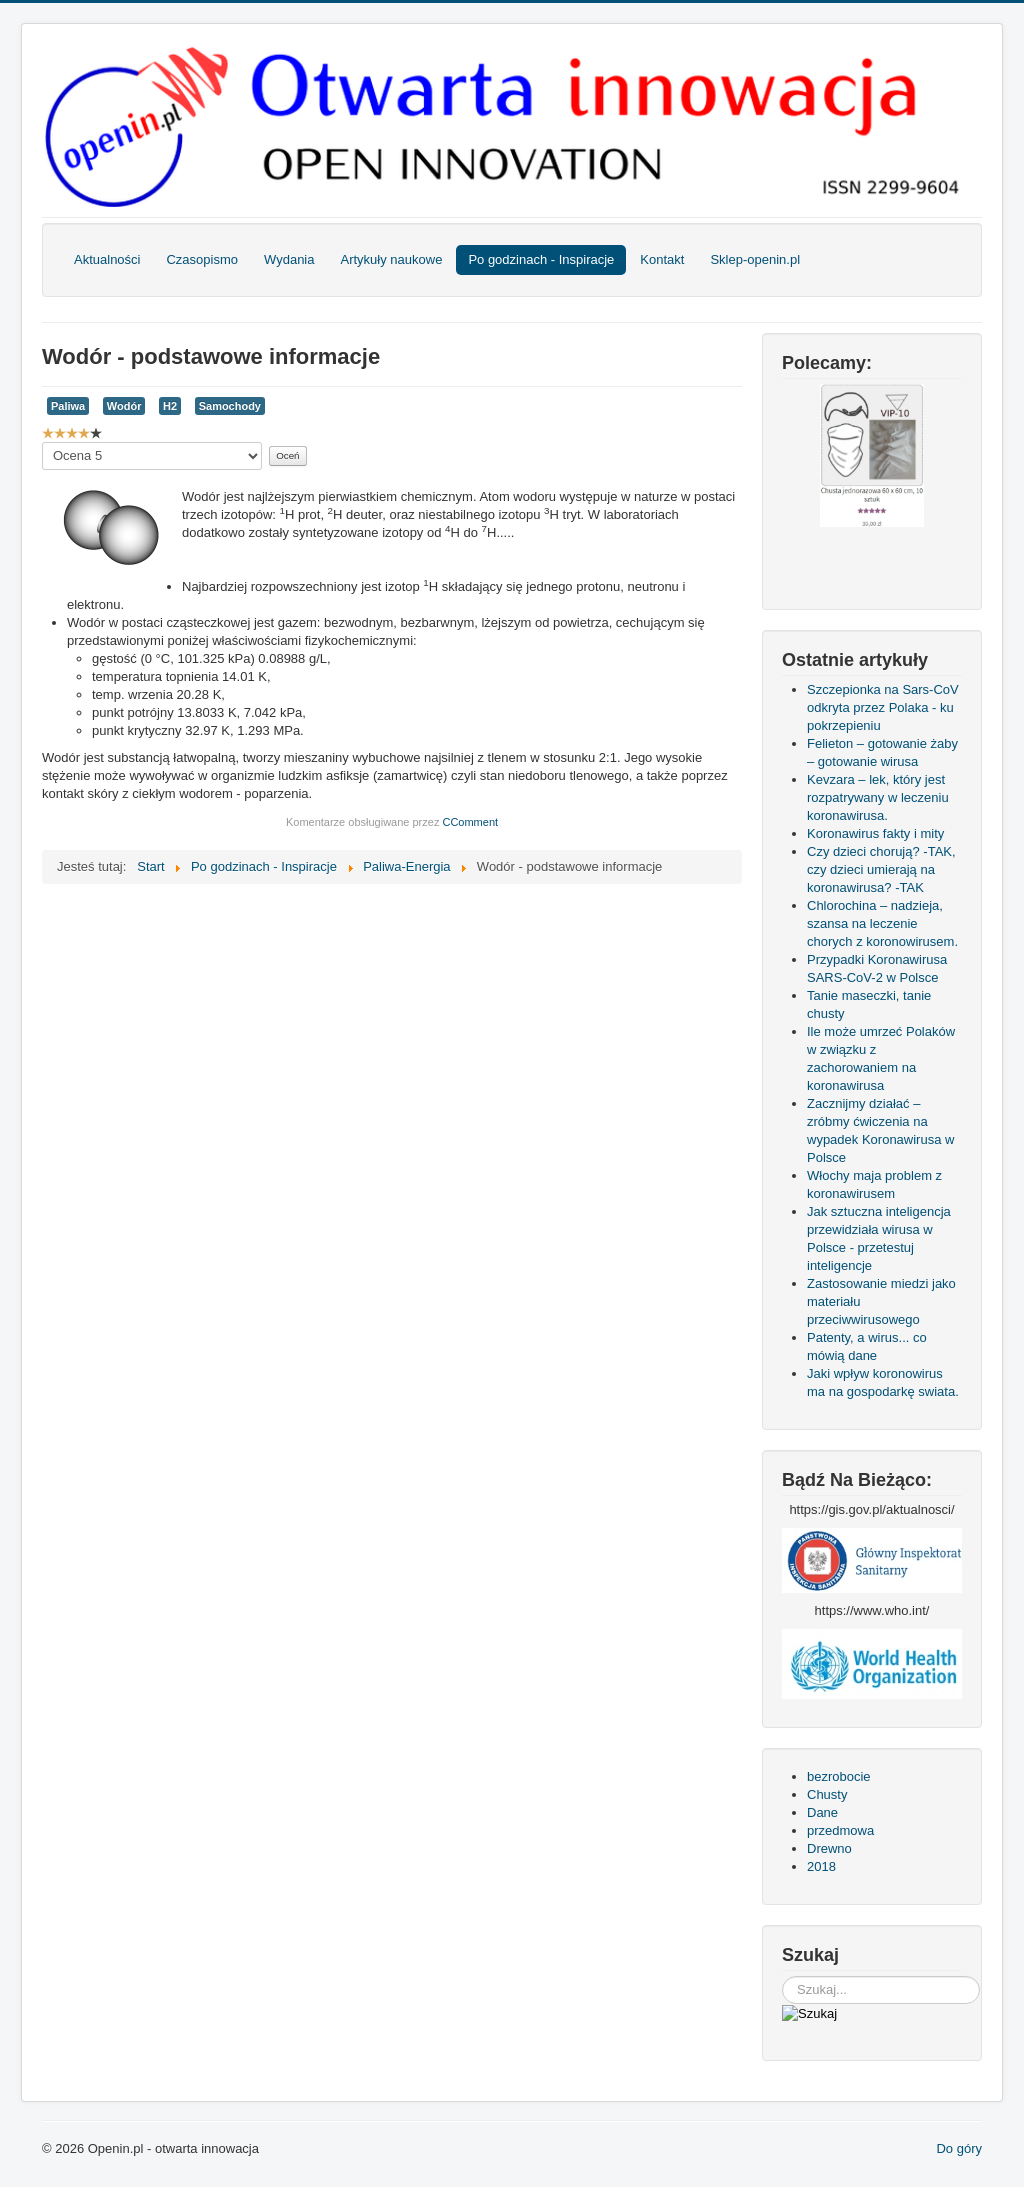 This screenshot has height=2187, width=1024. I want to click on Wodór, so click(124, 406).